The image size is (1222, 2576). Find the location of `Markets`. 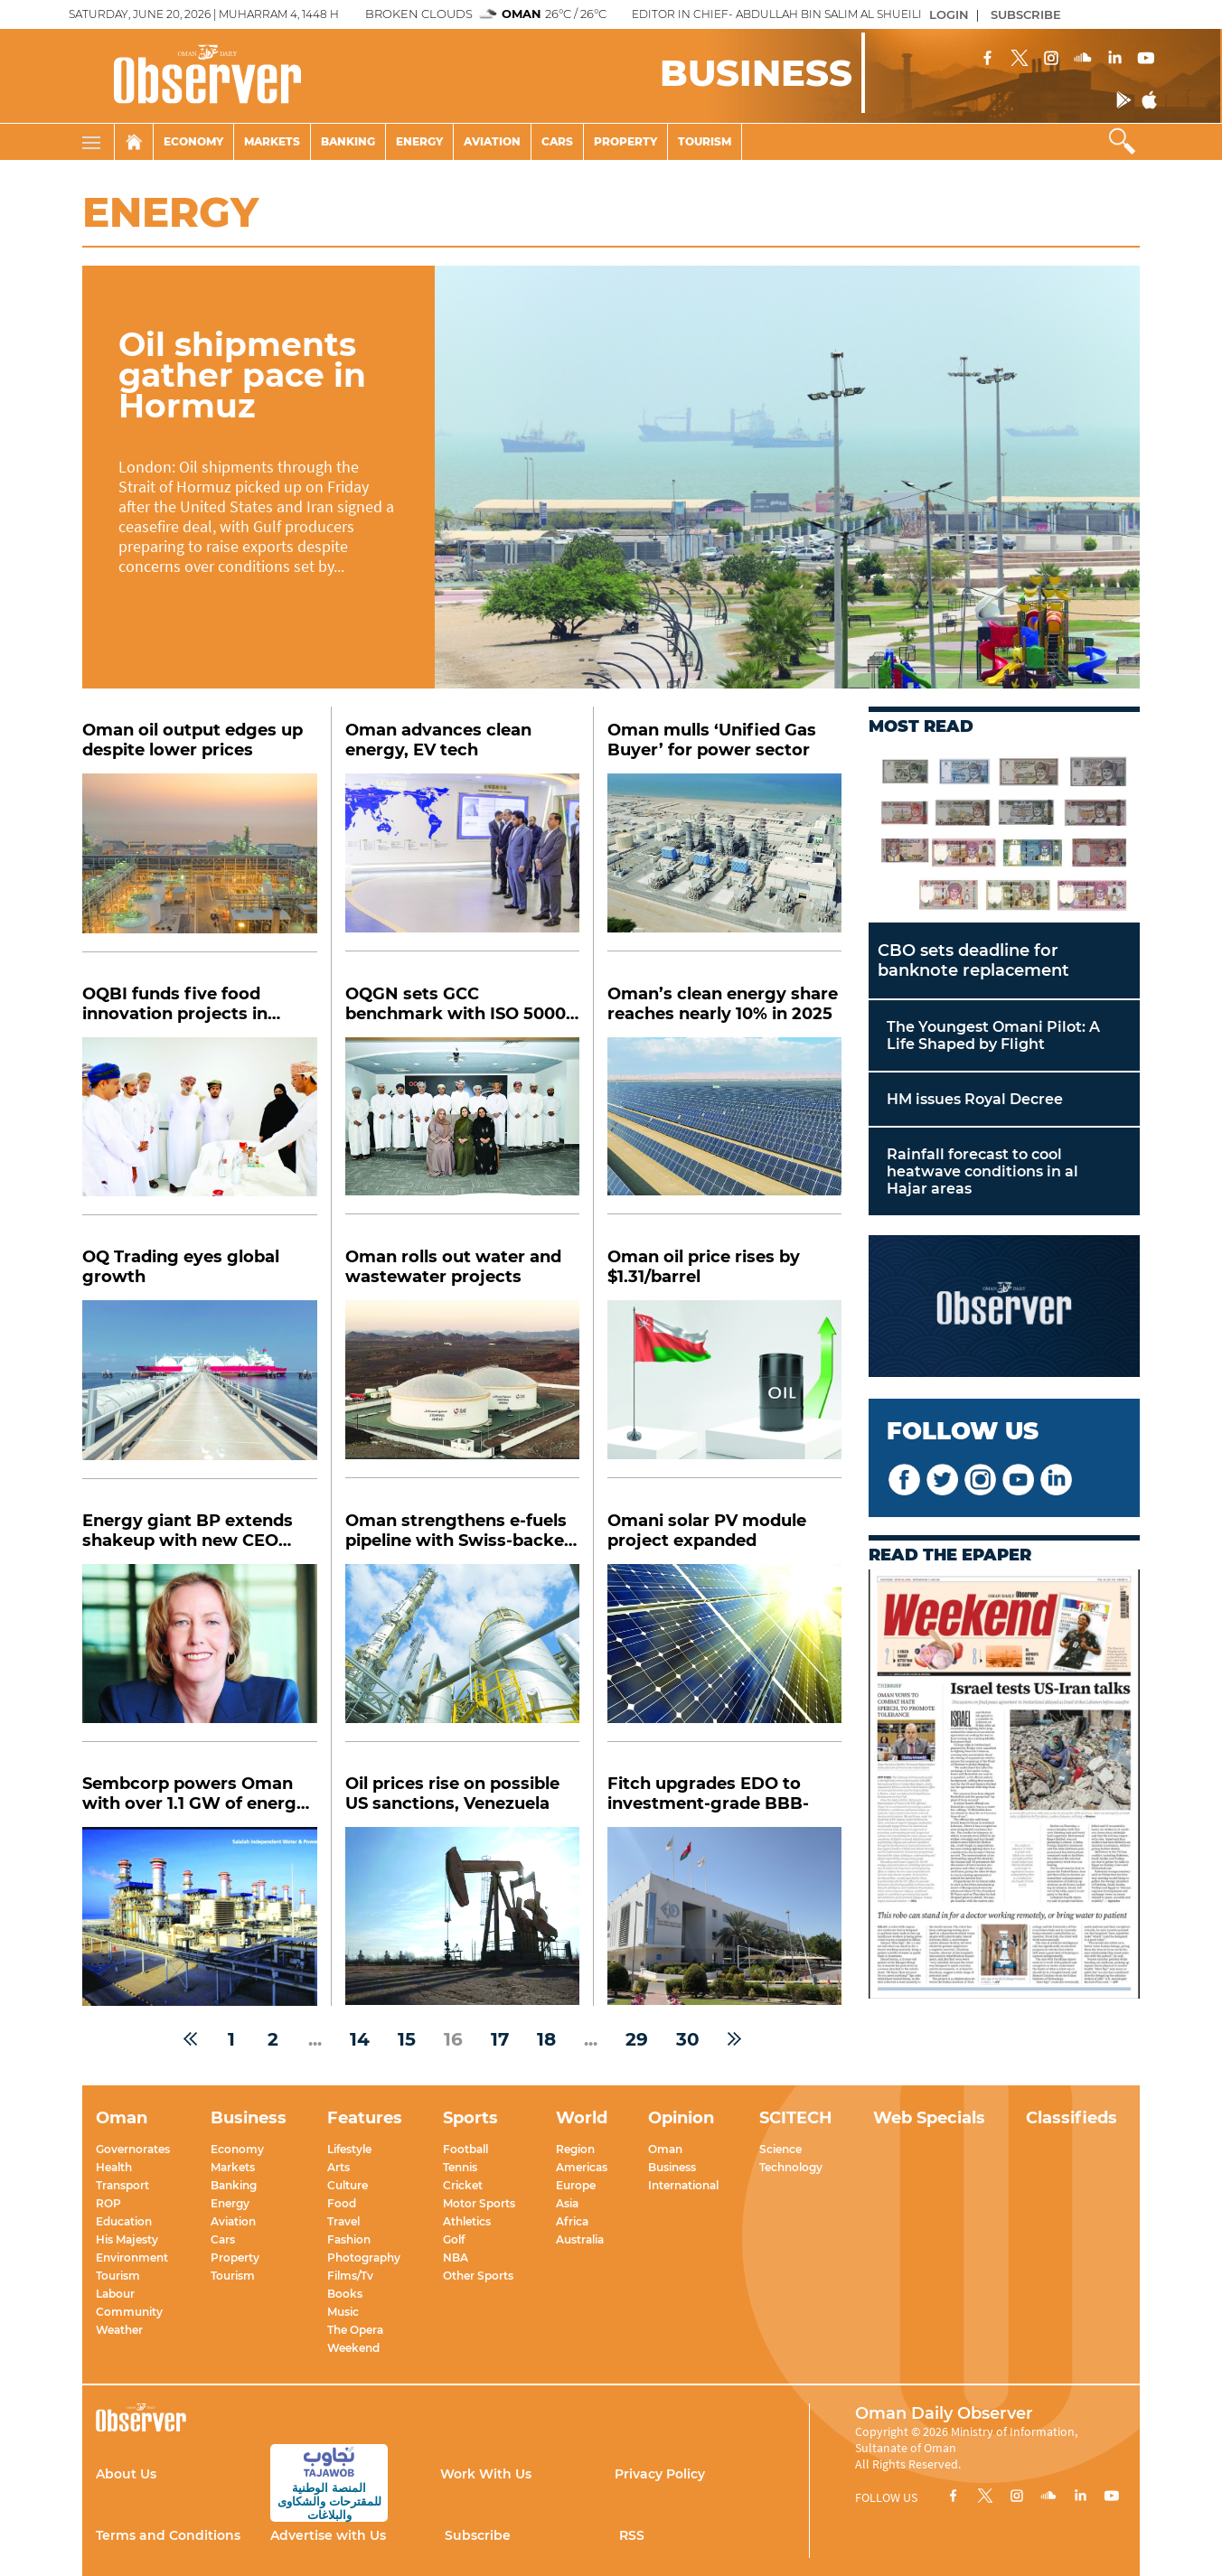

Markets is located at coordinates (272, 141).